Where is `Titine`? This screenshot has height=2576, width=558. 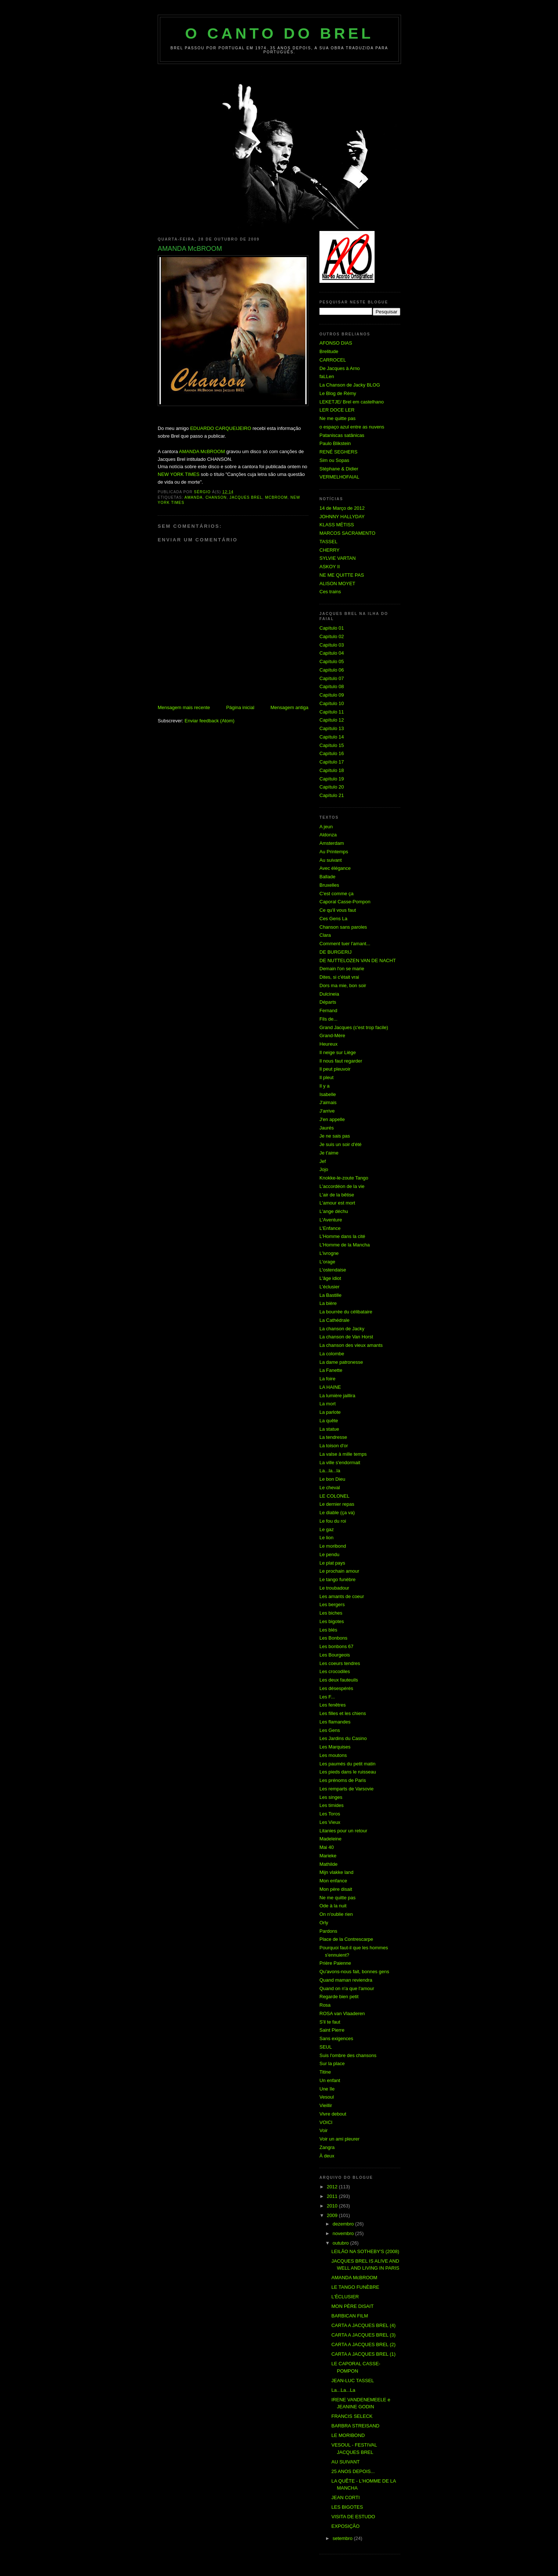
Titine is located at coordinates (325, 2072).